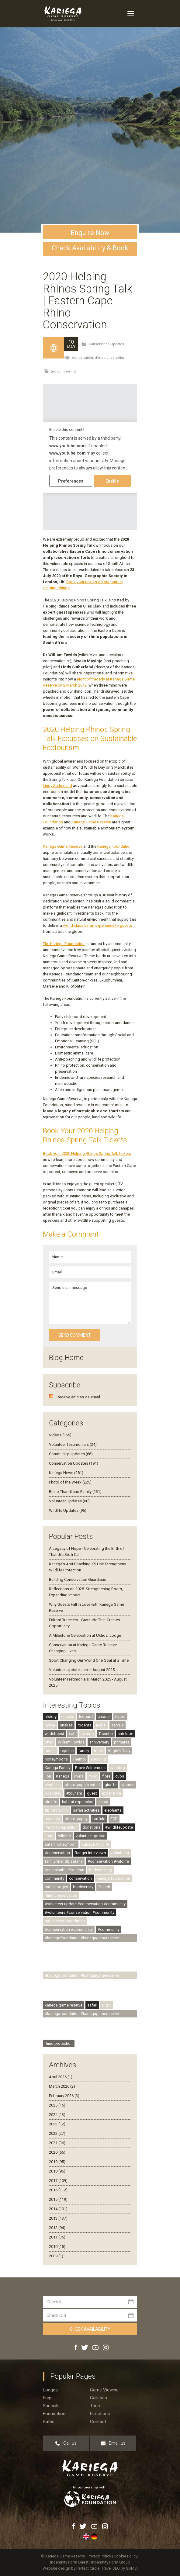 The height and width of the screenshot is (2576, 180). Describe the element at coordinates (110, 358) in the screenshot. I see `rhino conservation` at that location.